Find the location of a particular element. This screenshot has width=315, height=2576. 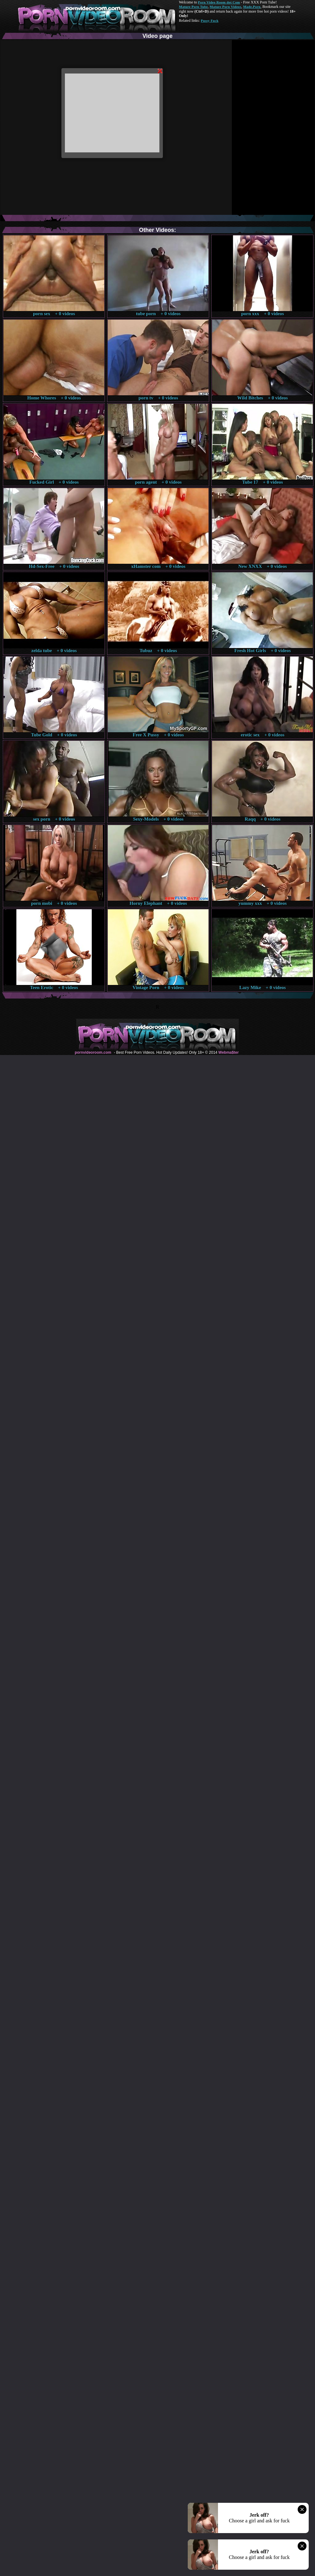

Made.Porn is located at coordinates (252, 7).